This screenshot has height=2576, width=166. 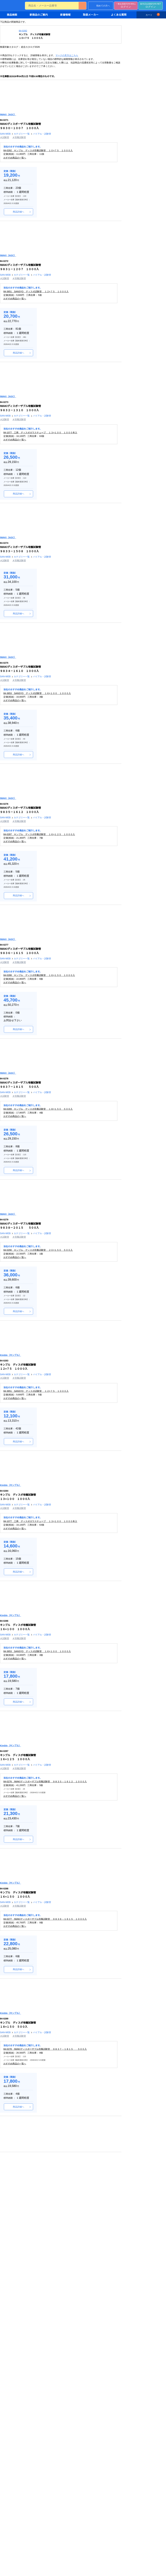 I want to click on スライドグラス・セル・ガラス管, so click(x=145, y=2463).